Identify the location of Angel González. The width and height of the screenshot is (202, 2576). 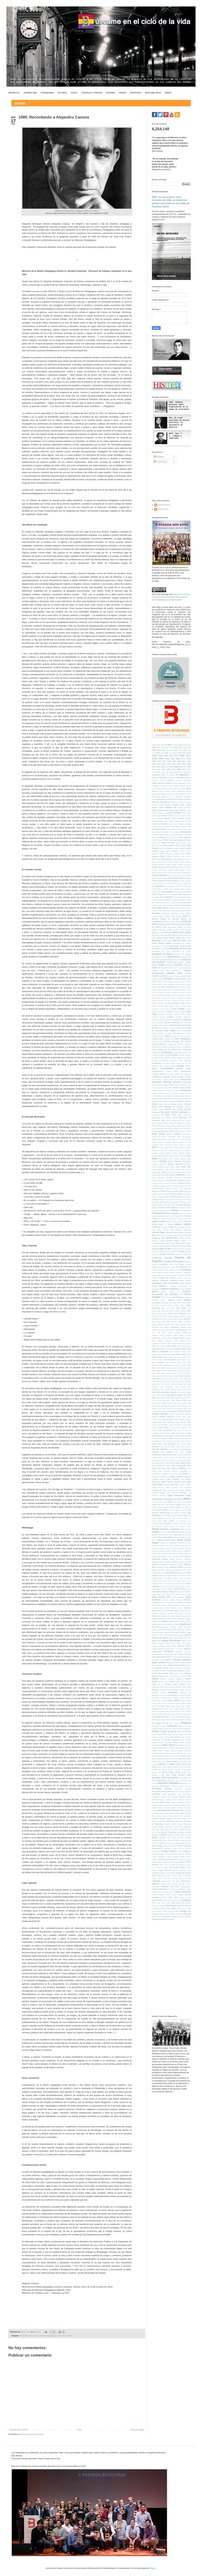
(168, 843).